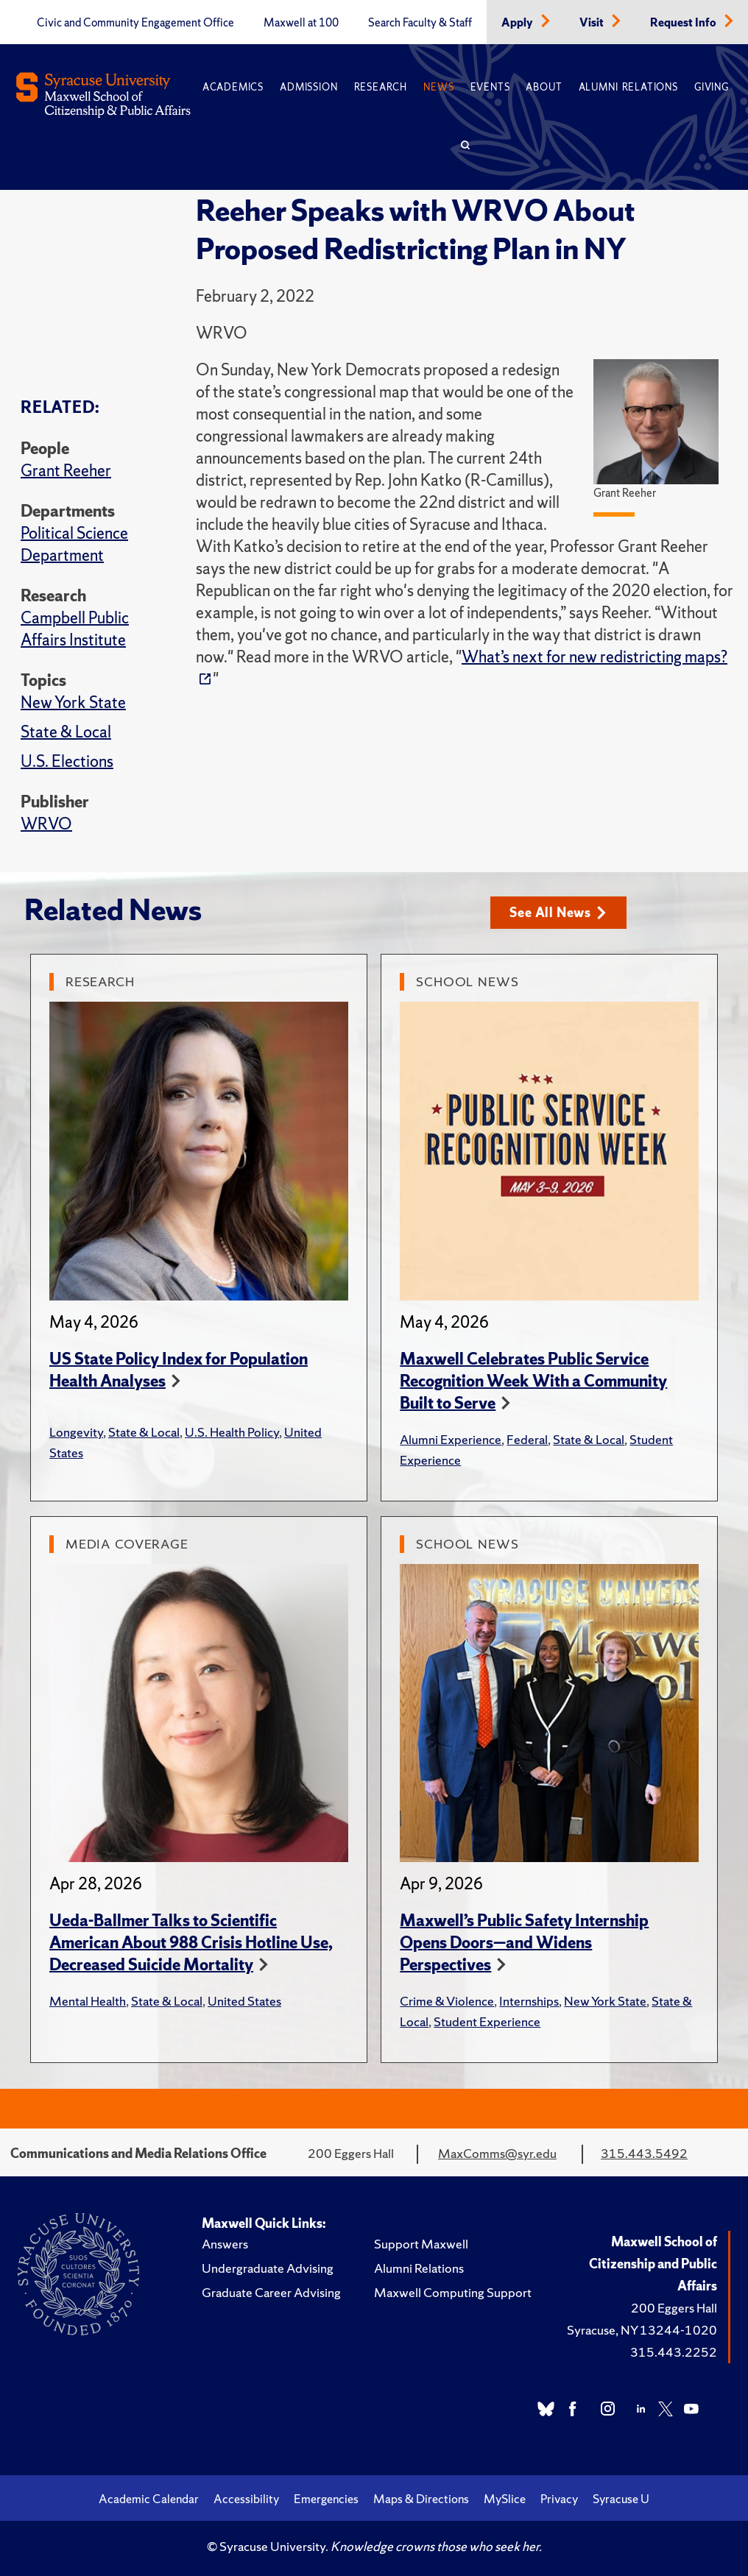  I want to click on Visit, so click(592, 22).